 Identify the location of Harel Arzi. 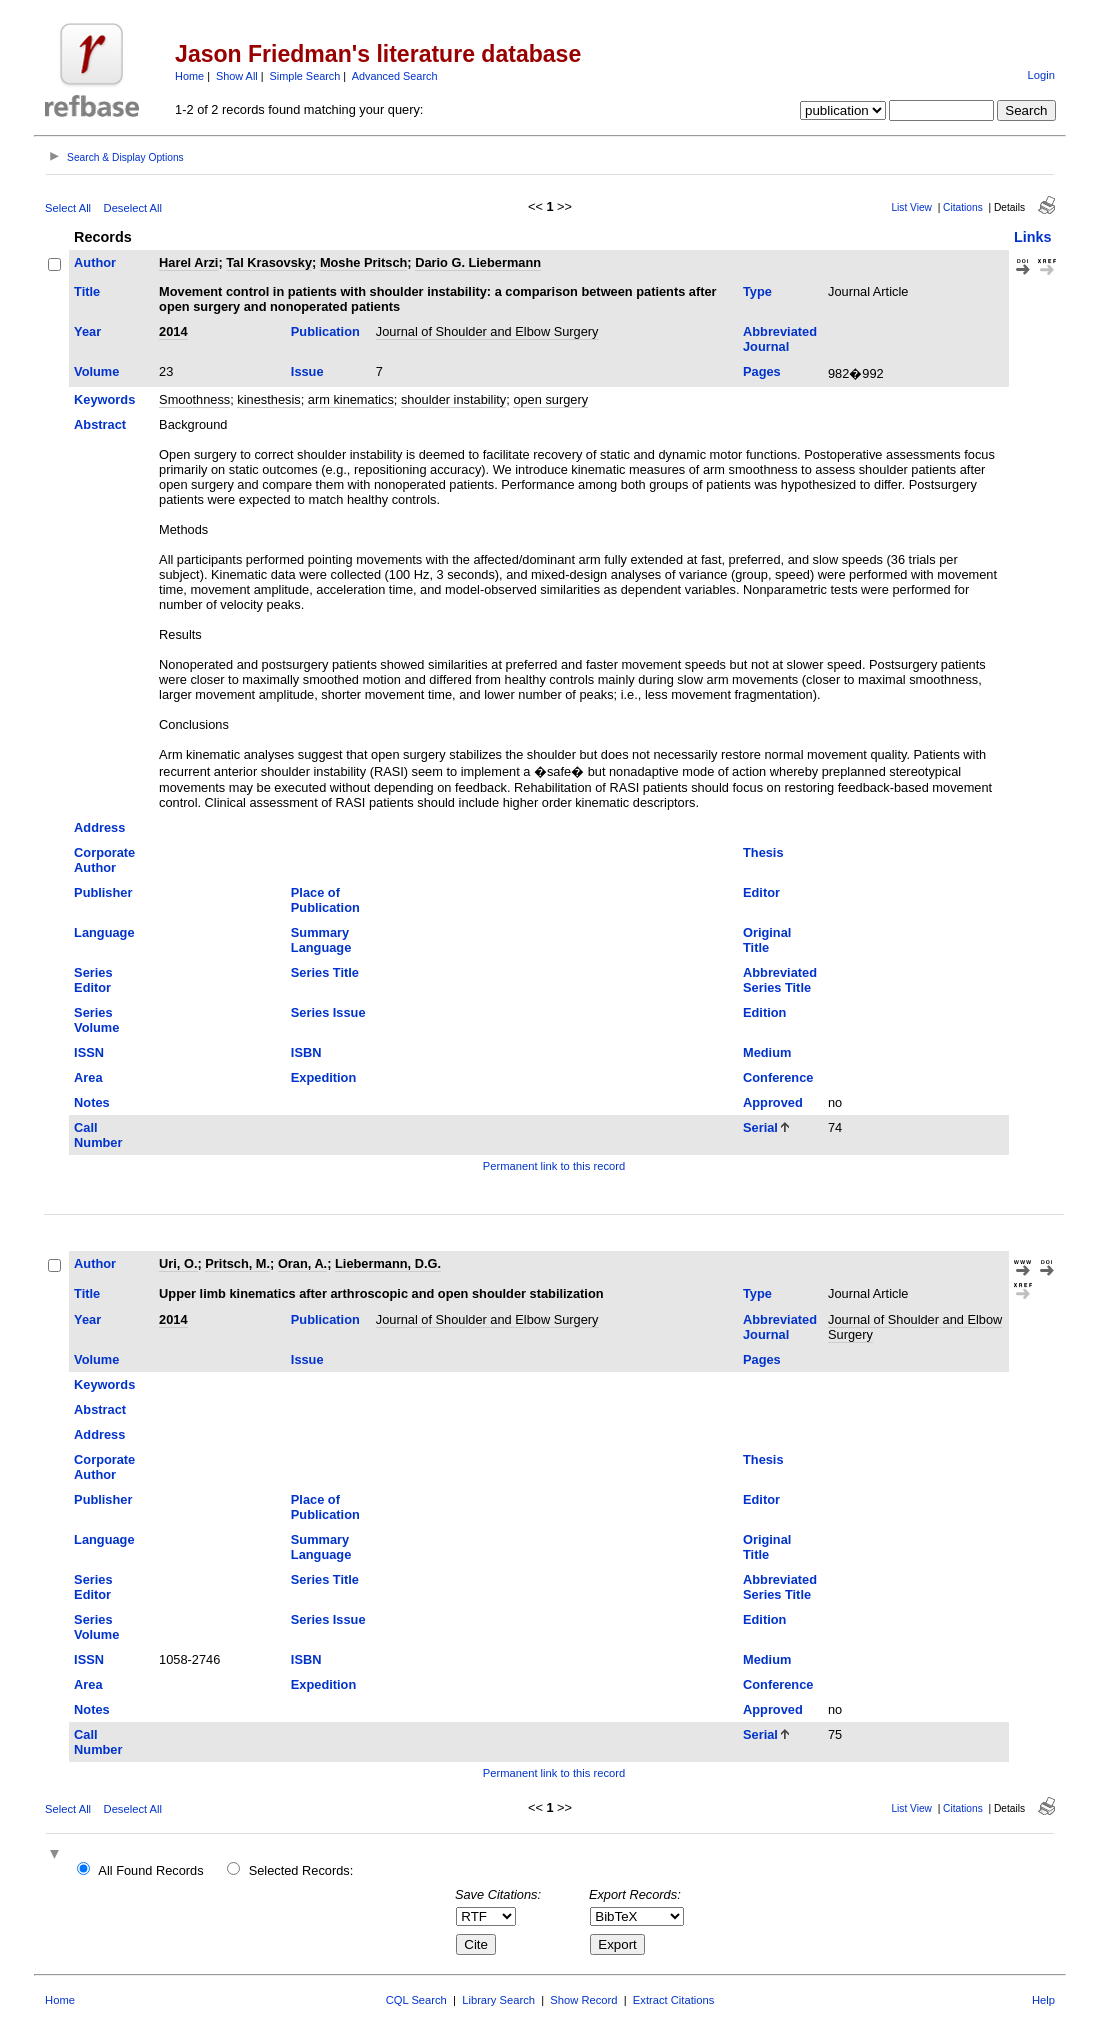
(188, 262).